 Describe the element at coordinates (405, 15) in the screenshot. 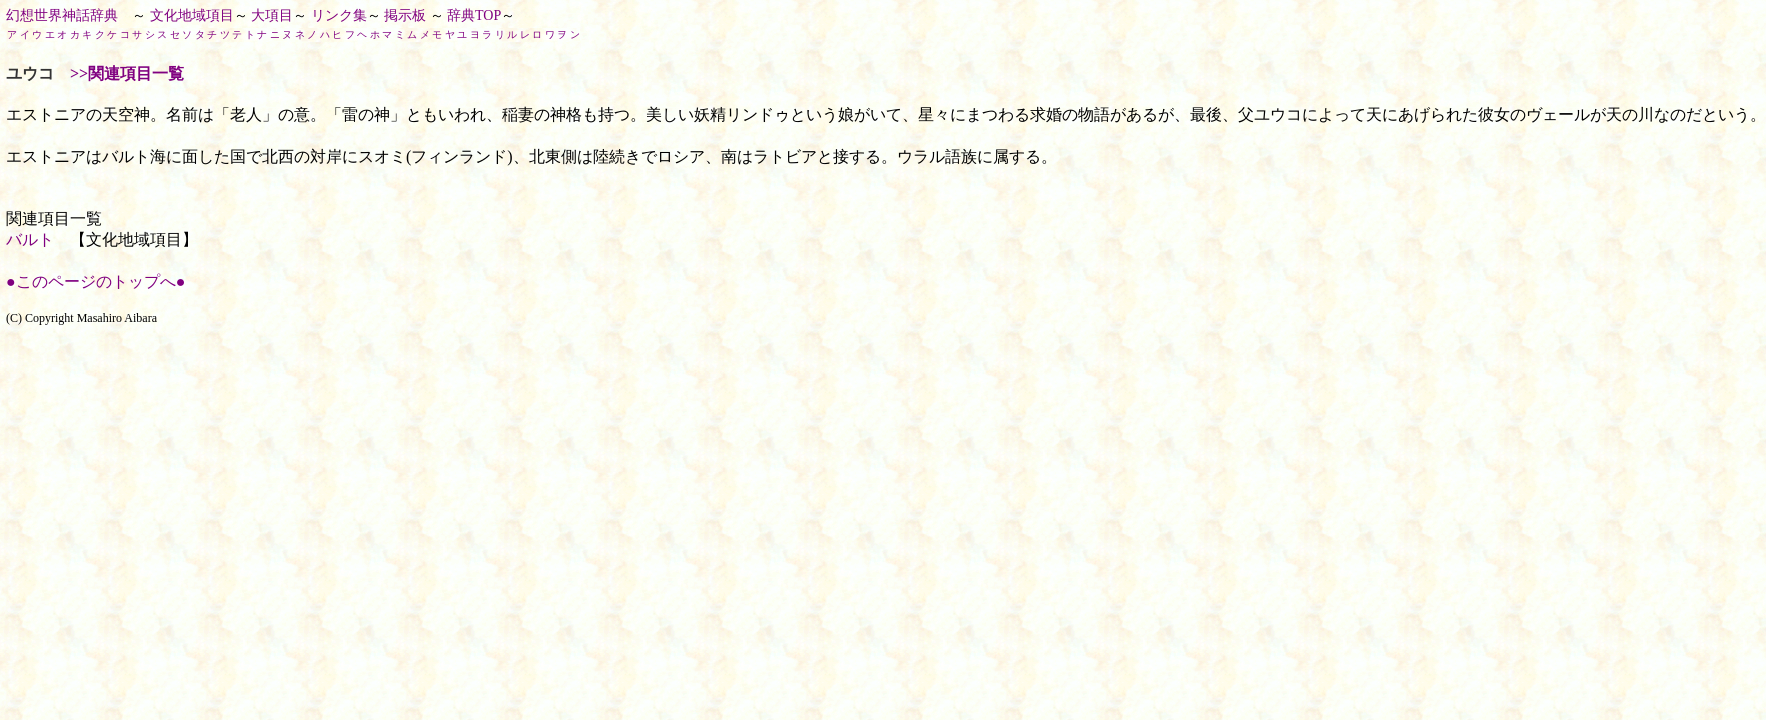

I see `掲示板` at that location.